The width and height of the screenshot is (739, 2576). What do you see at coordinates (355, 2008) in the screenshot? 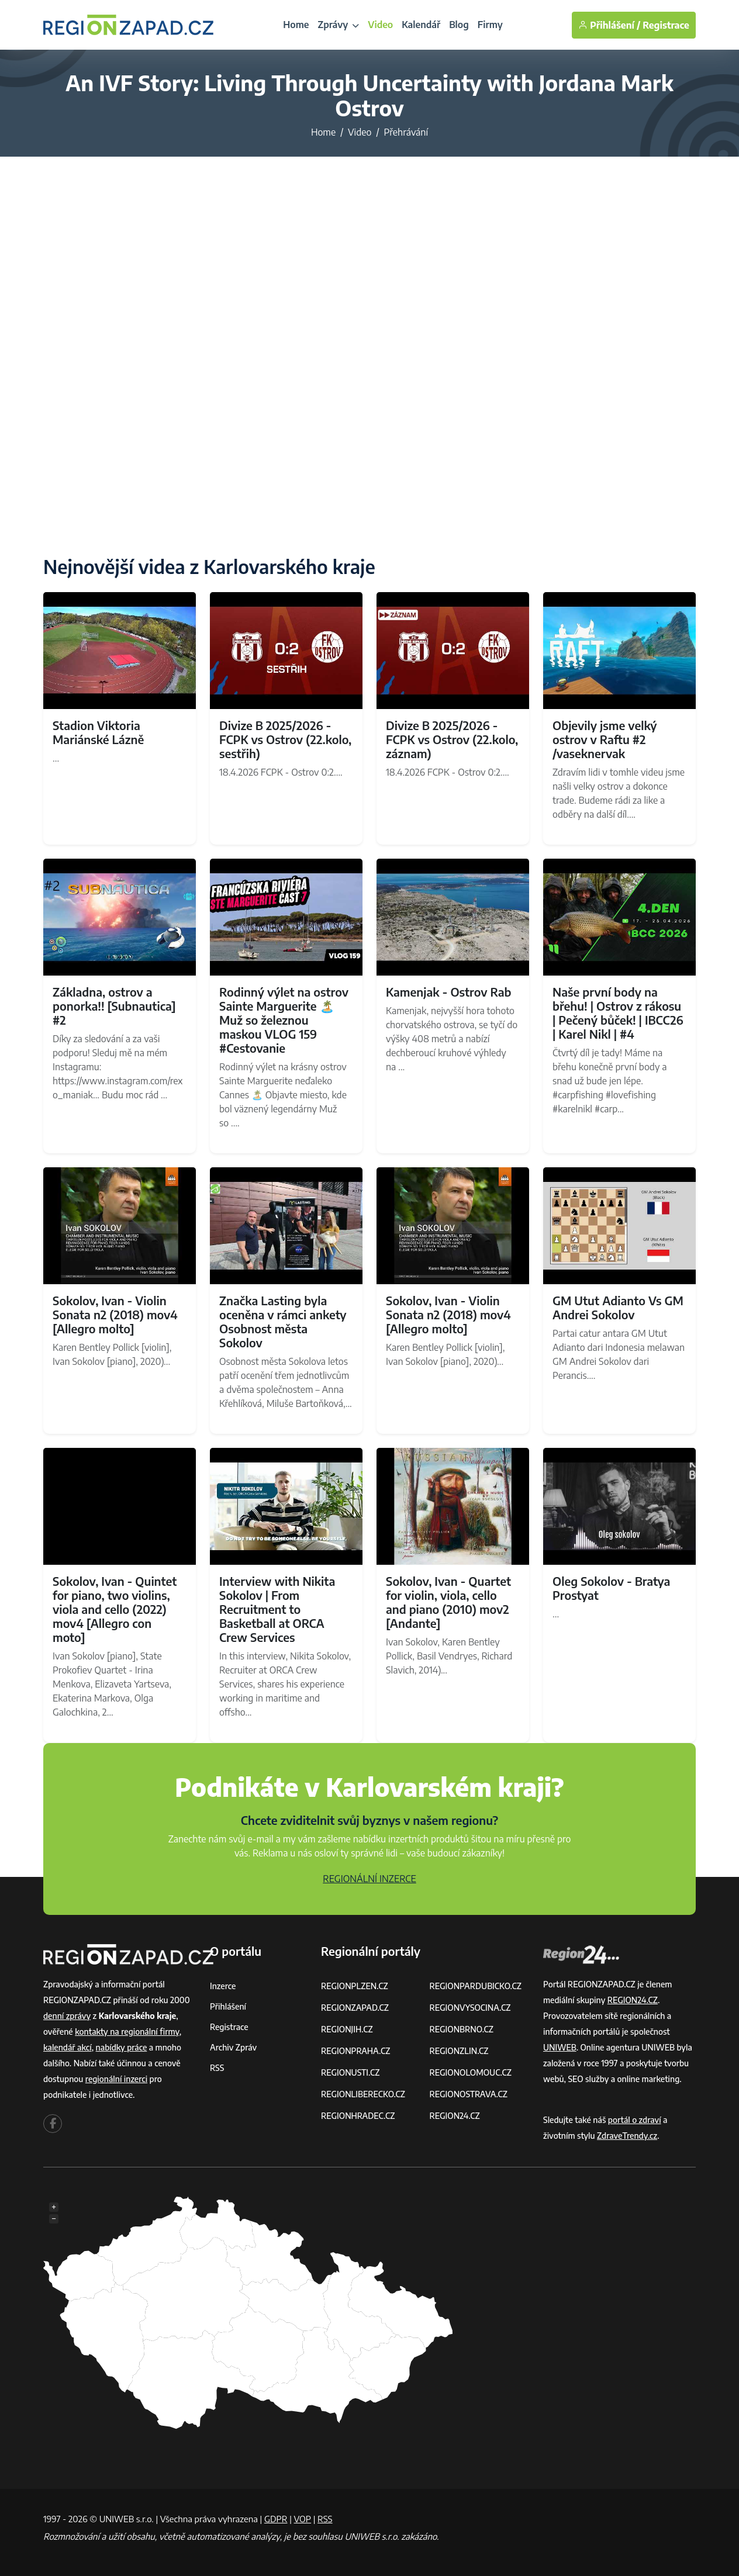
I see `REGIONZAPAD.CZ` at bounding box center [355, 2008].